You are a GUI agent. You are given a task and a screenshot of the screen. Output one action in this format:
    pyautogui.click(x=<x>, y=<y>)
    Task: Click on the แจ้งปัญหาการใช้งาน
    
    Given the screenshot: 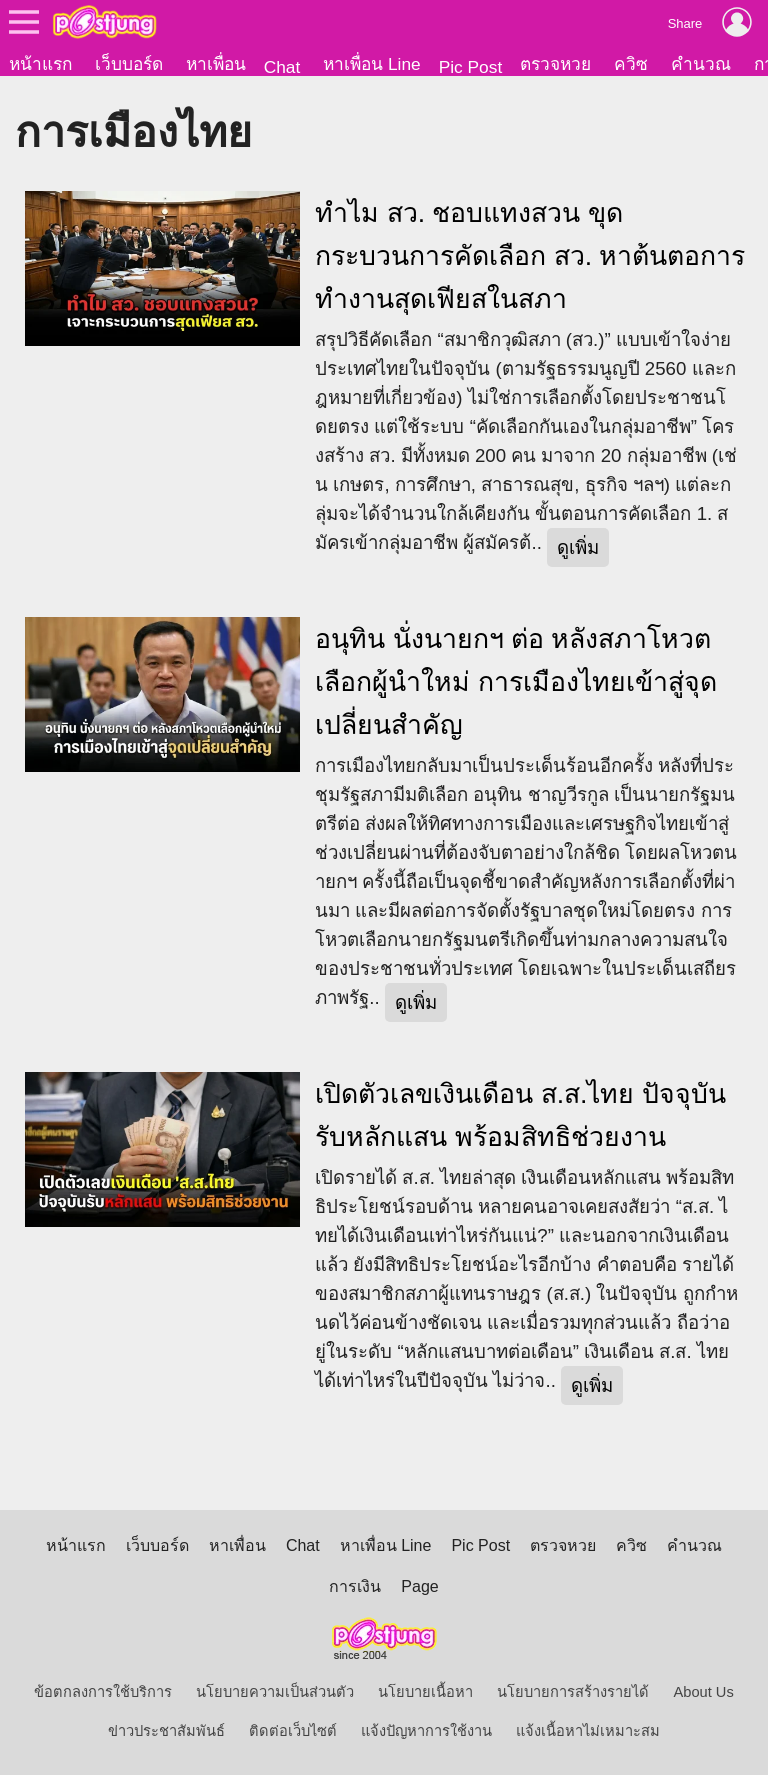 What is the action you would take?
    pyautogui.click(x=426, y=1731)
    